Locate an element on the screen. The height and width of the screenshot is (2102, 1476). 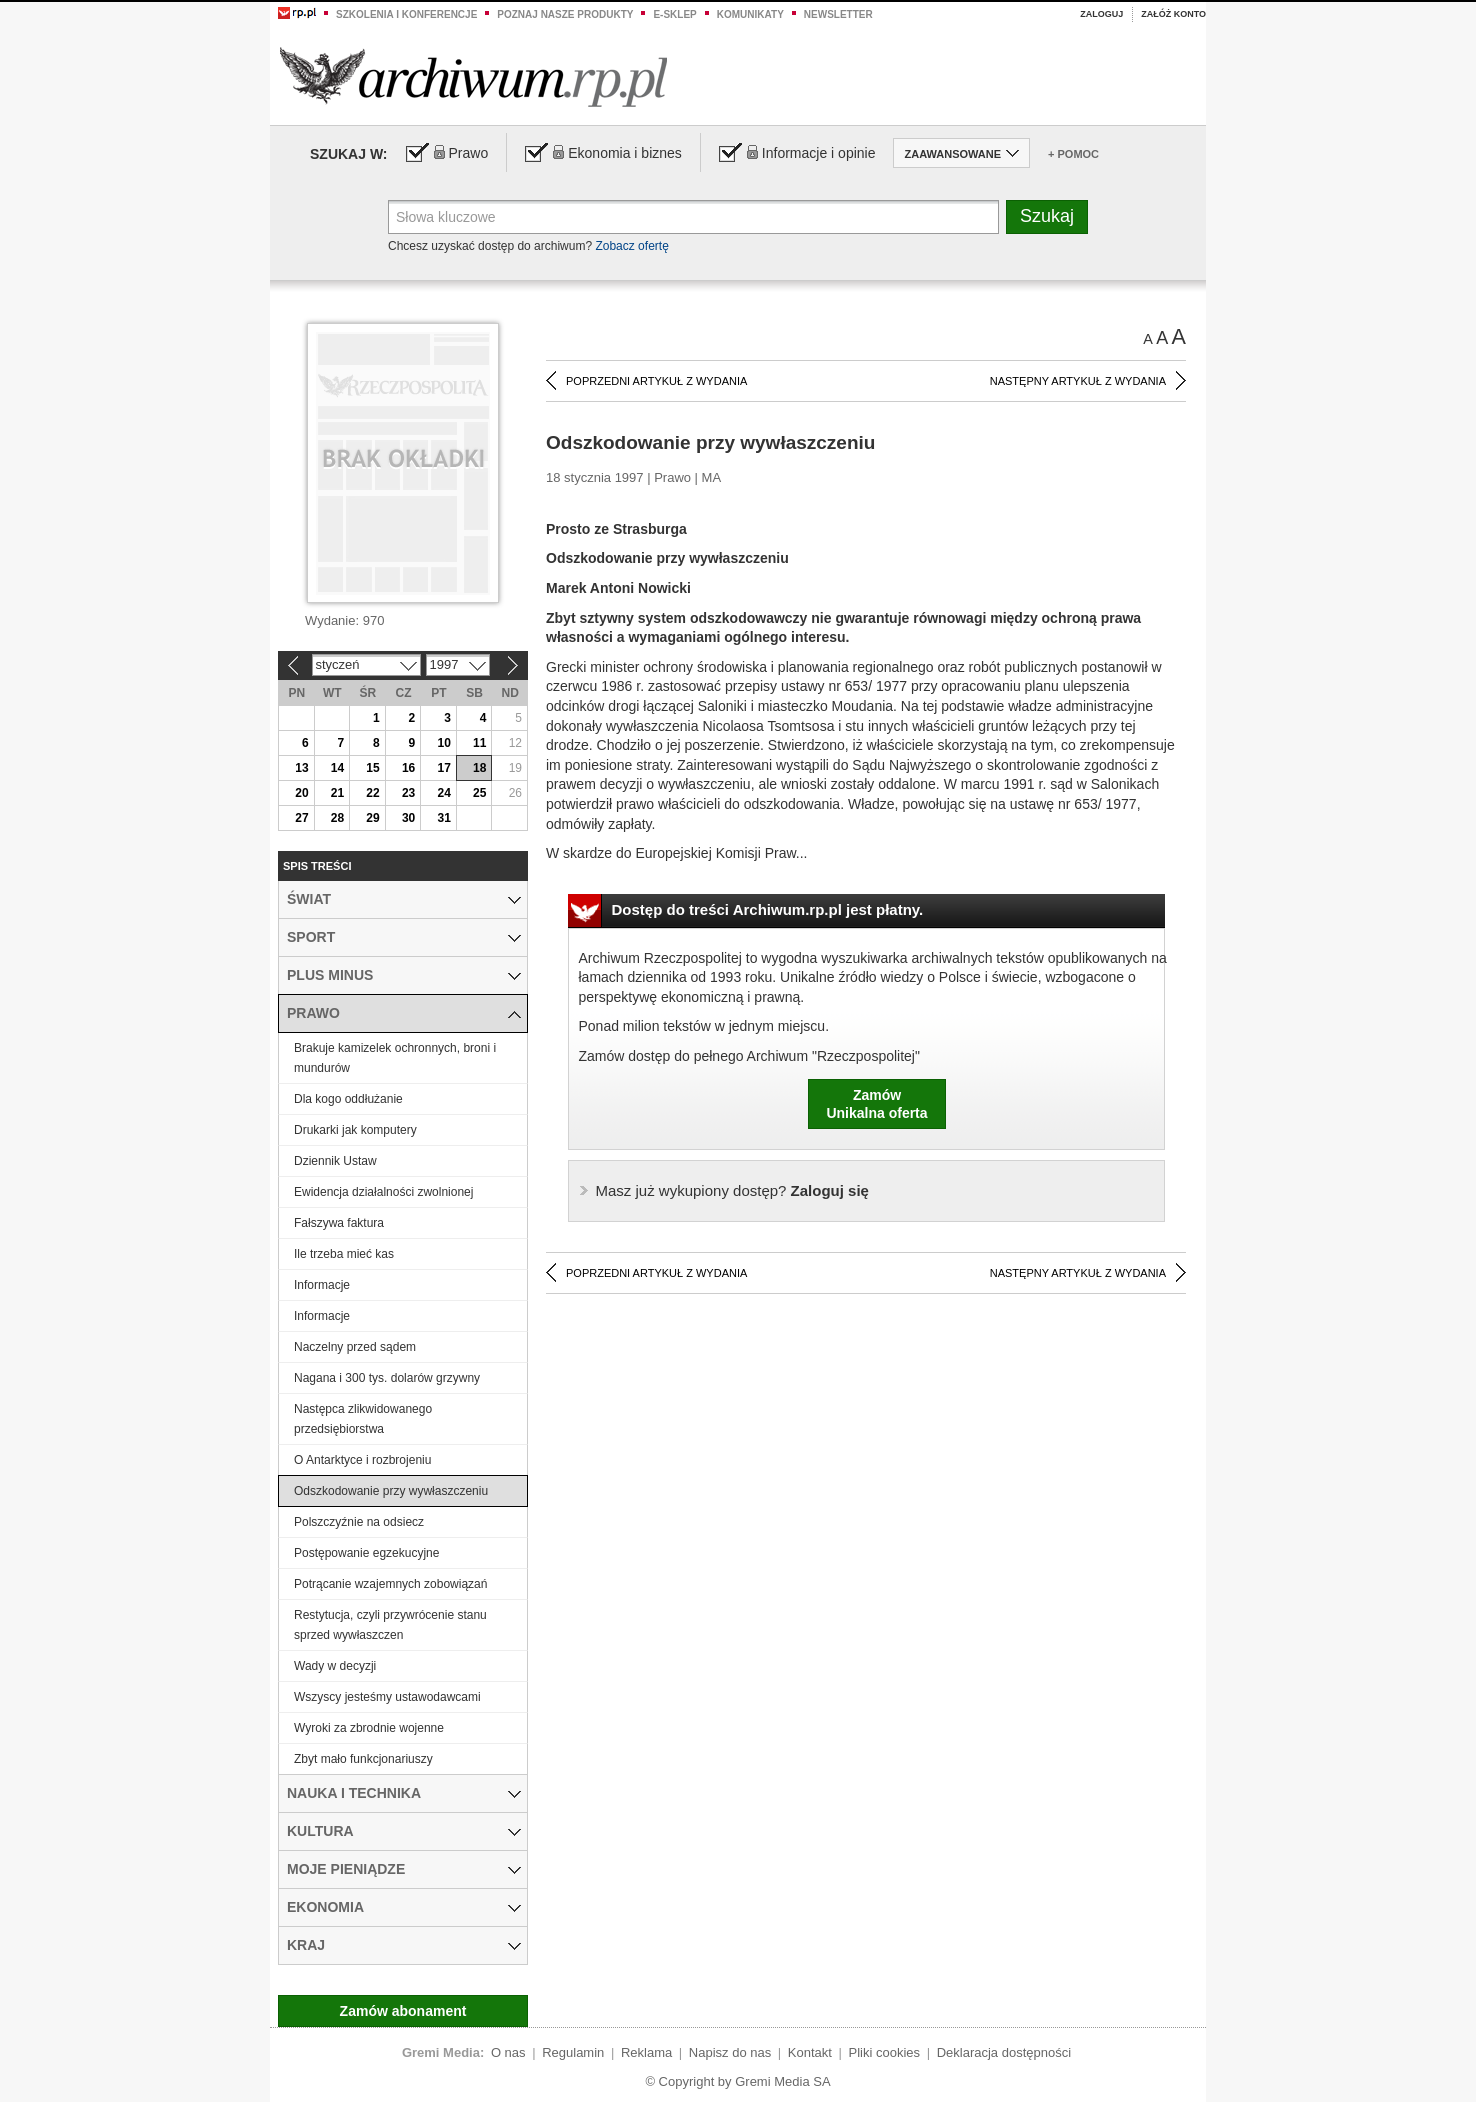
Regulamin is located at coordinates (573, 2052).